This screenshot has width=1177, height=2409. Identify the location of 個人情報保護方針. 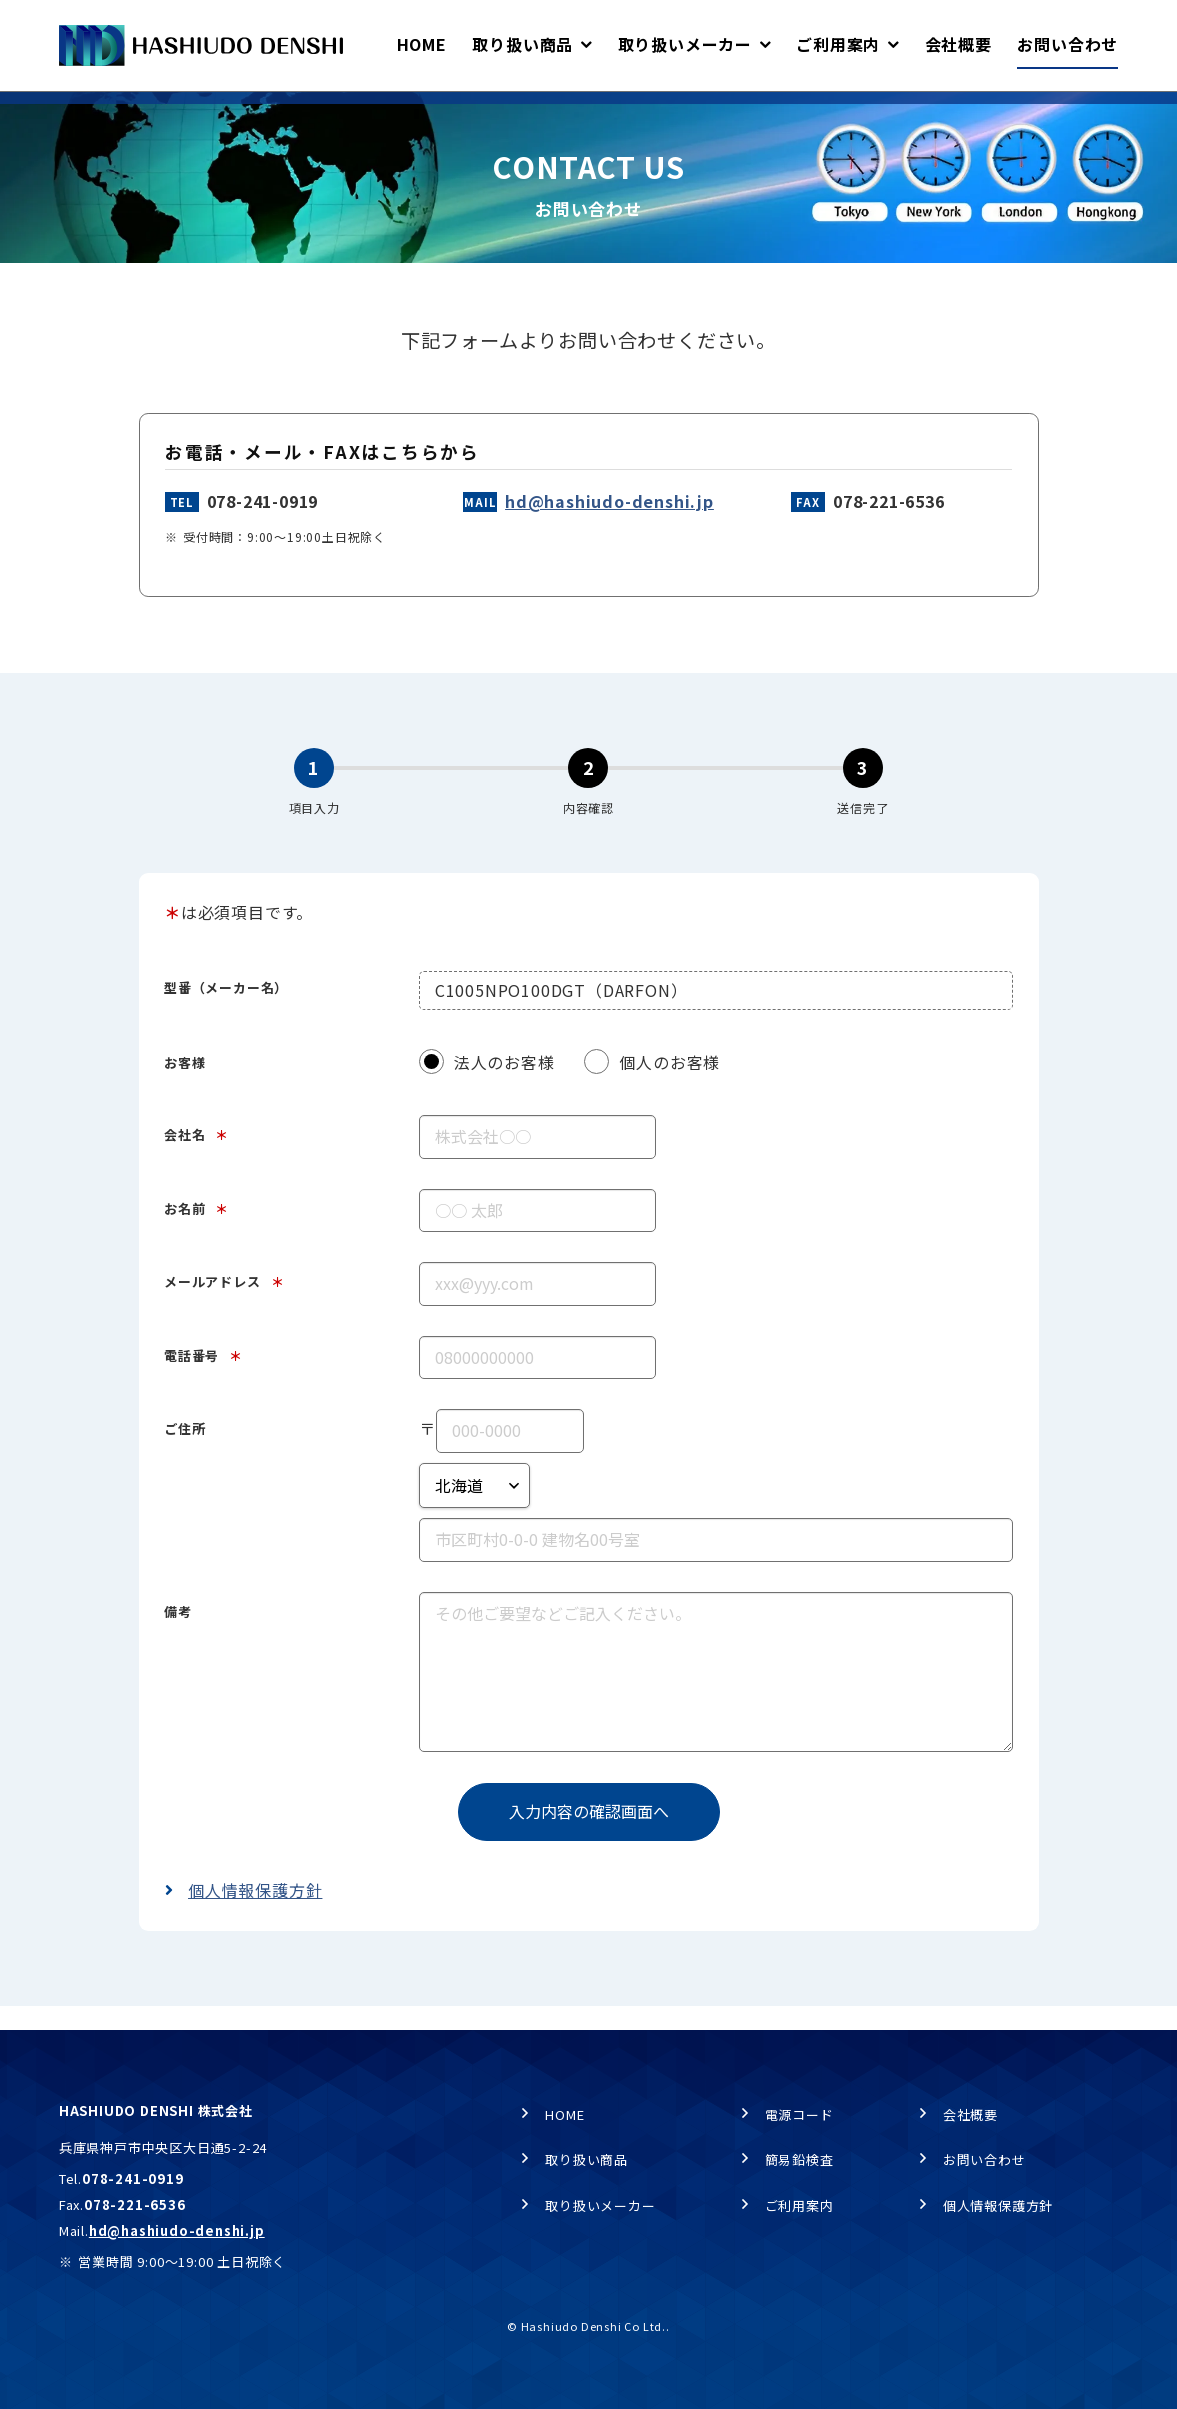
(255, 1919).